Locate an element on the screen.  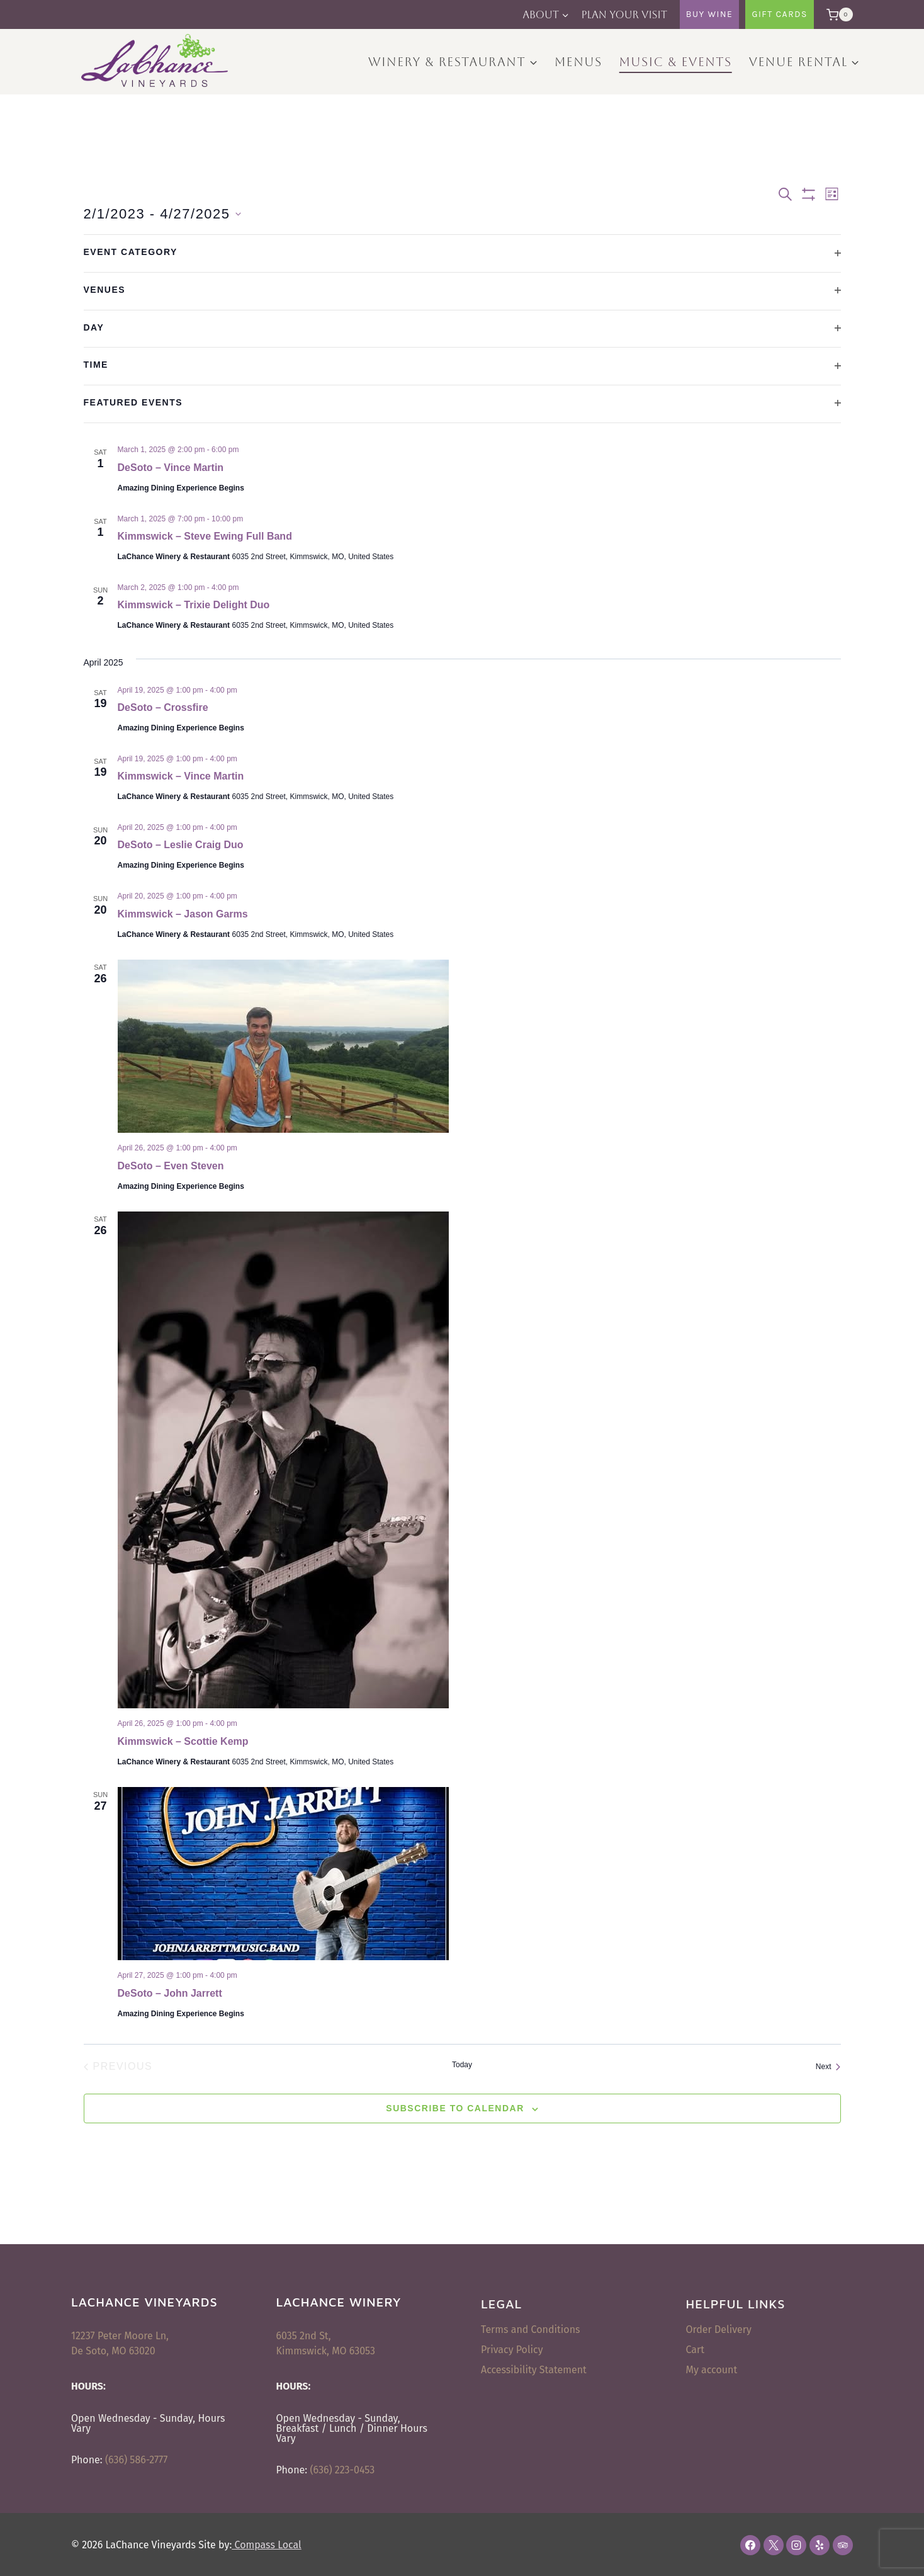
[X] is located at coordinates (773, 2545).